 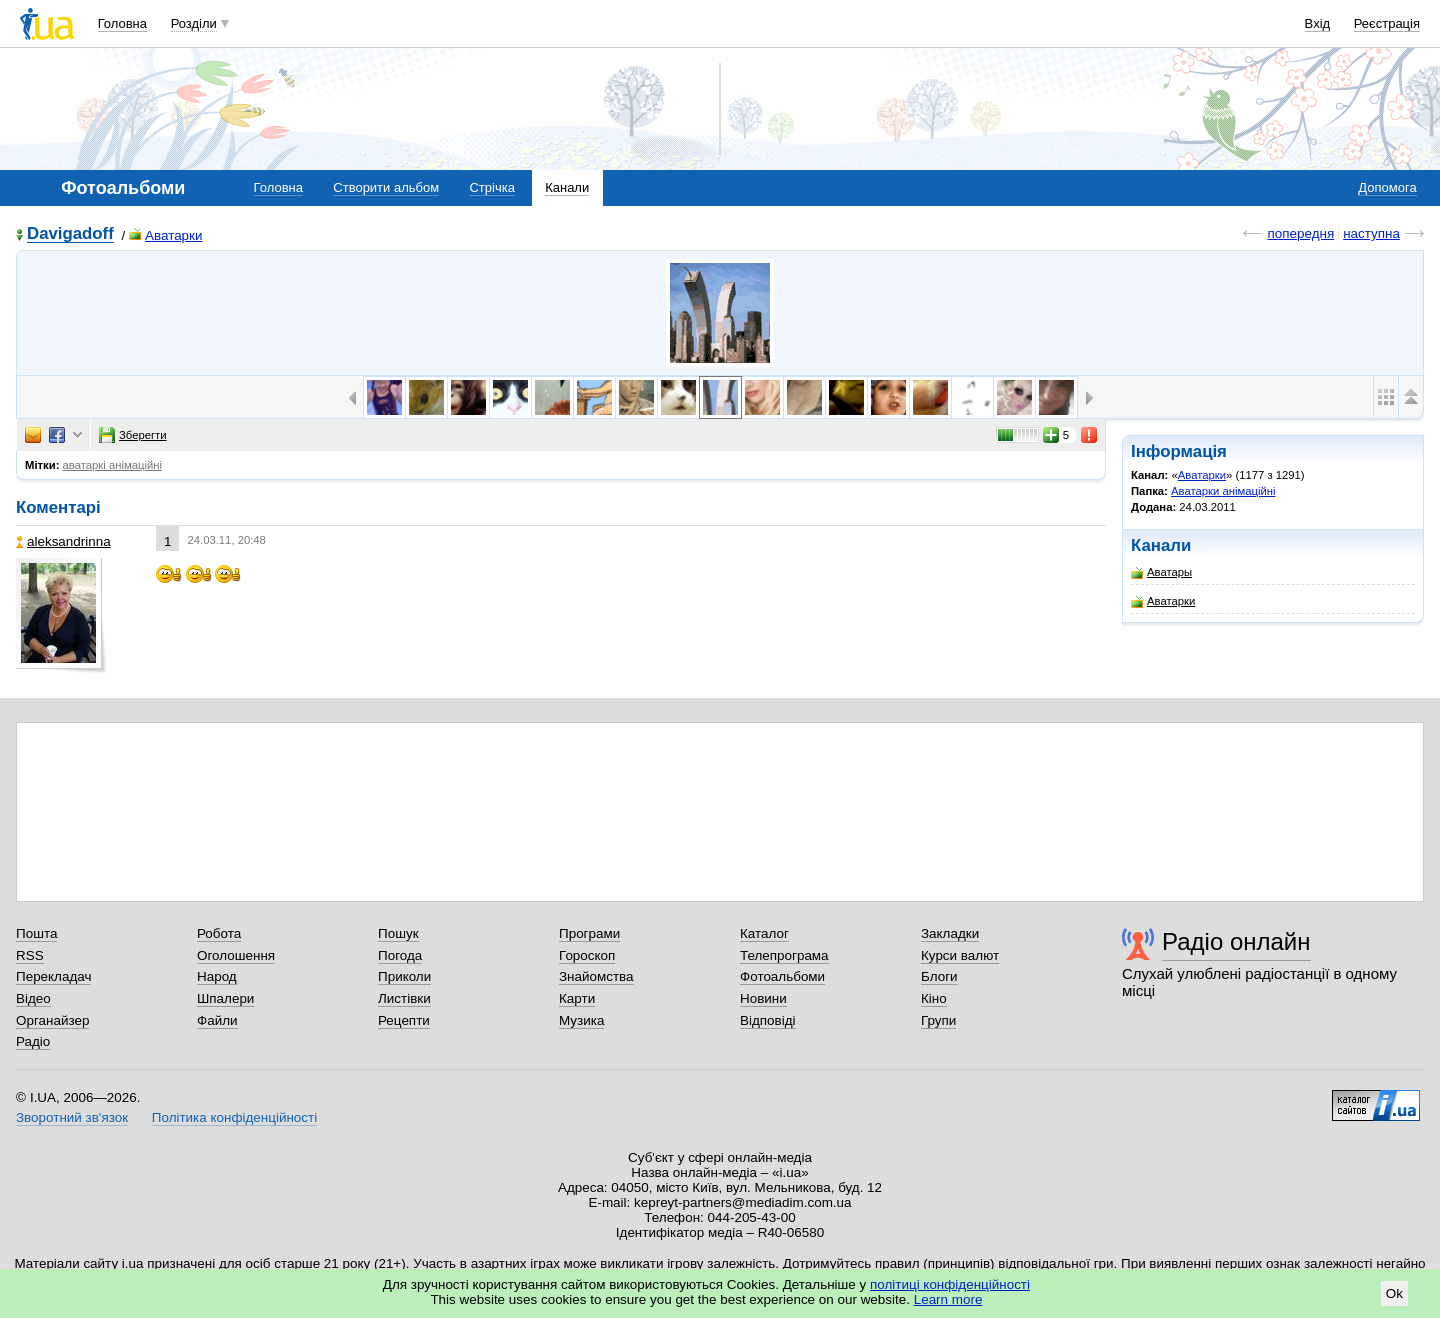 What do you see at coordinates (596, 976) in the screenshot?
I see `Знайомства` at bounding box center [596, 976].